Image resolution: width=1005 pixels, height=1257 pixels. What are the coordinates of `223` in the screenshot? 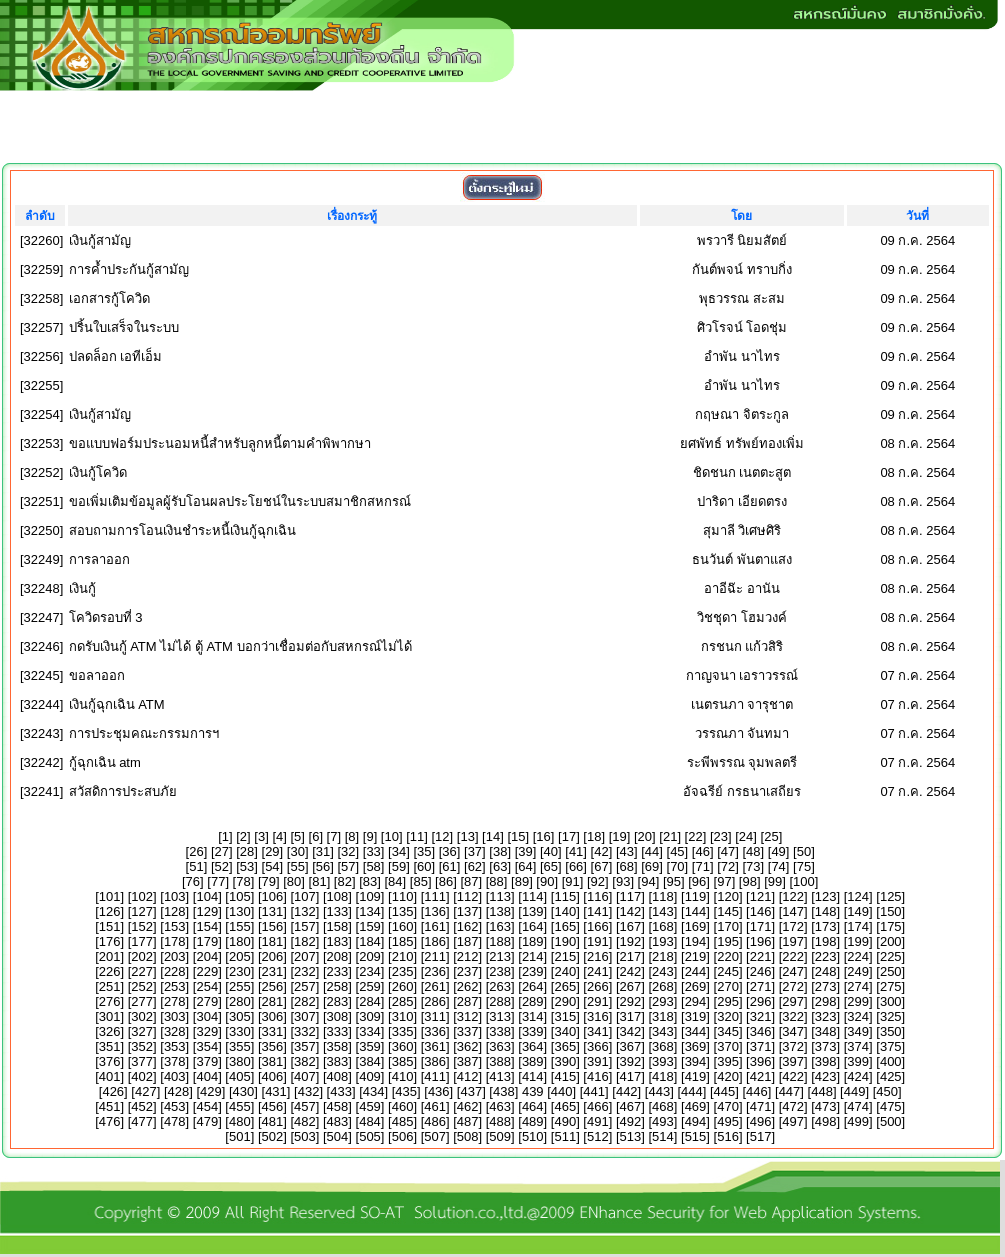 It's located at (826, 956).